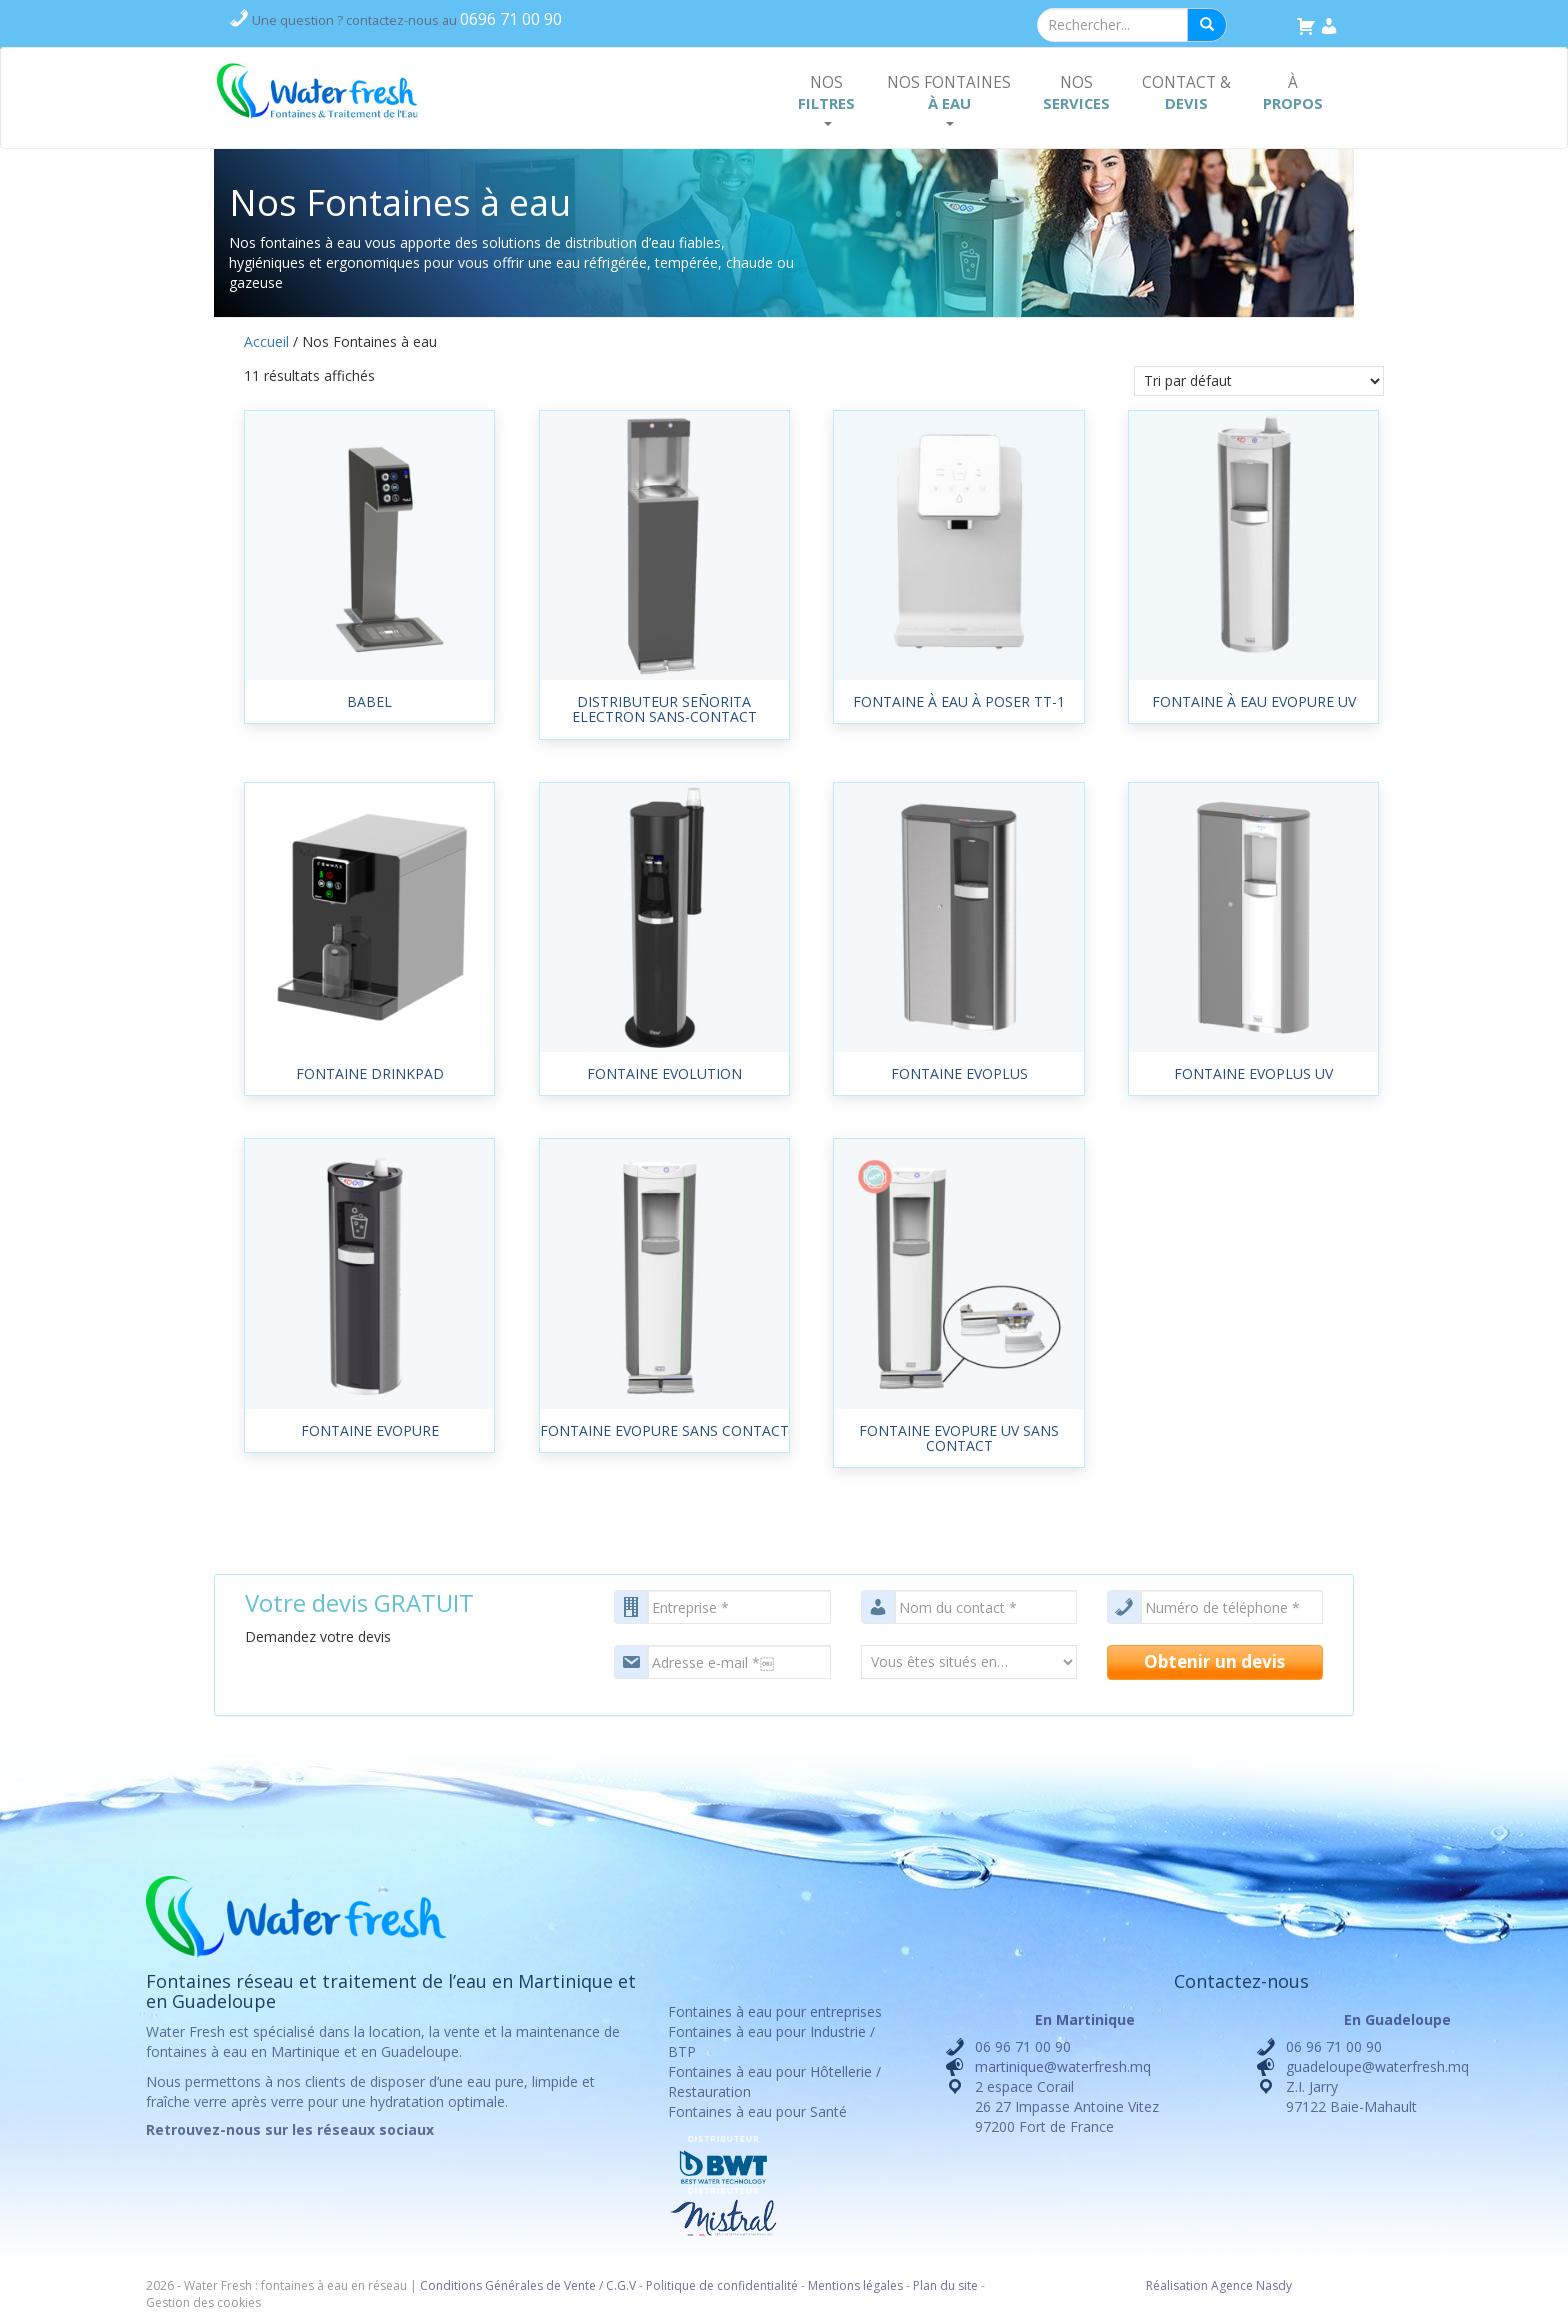  What do you see at coordinates (1259, 381) in the screenshot?
I see `[Commande]` at bounding box center [1259, 381].